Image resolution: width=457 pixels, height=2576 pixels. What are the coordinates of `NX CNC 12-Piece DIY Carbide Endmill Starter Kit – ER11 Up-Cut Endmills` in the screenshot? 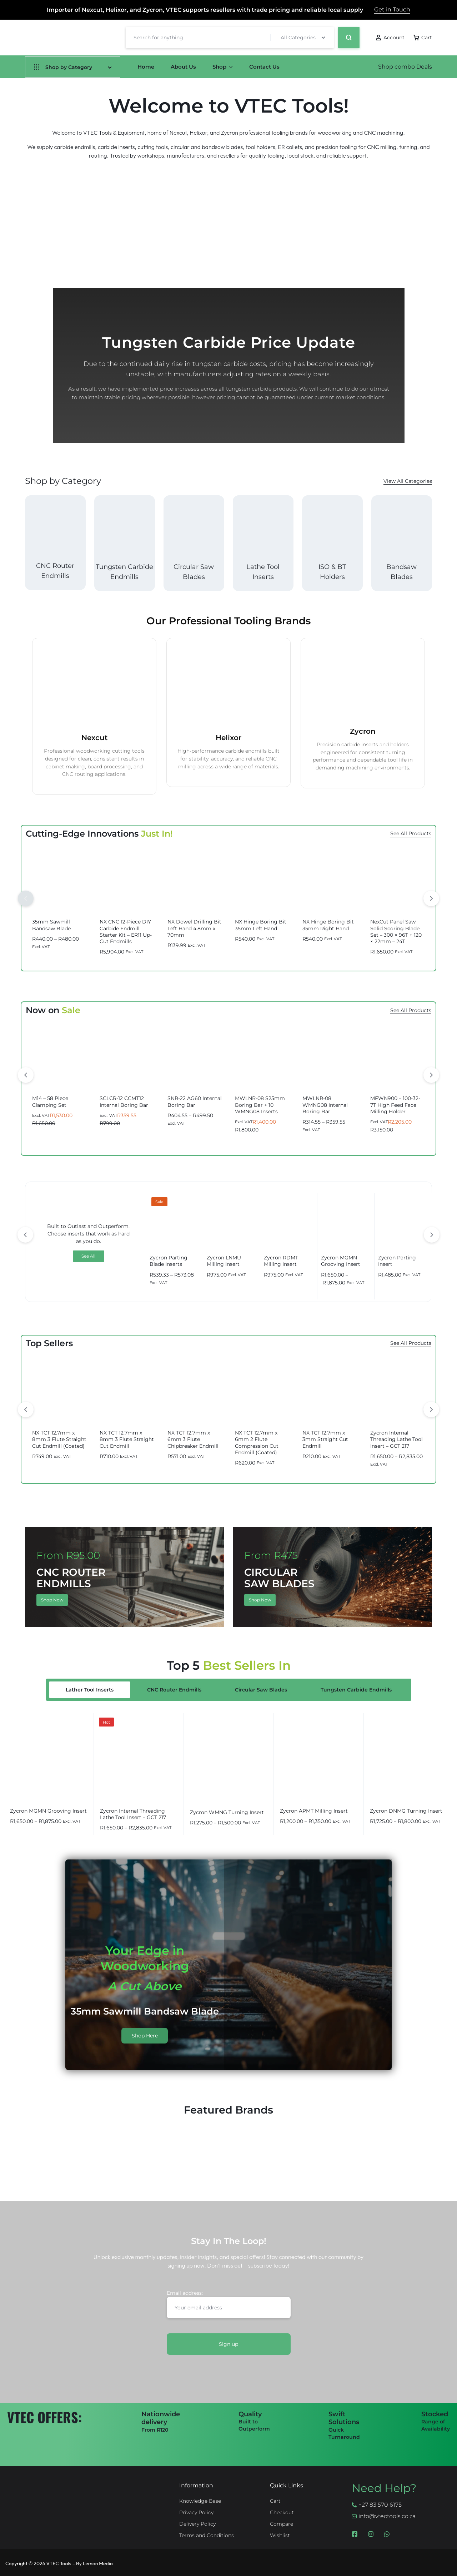 It's located at (126, 931).